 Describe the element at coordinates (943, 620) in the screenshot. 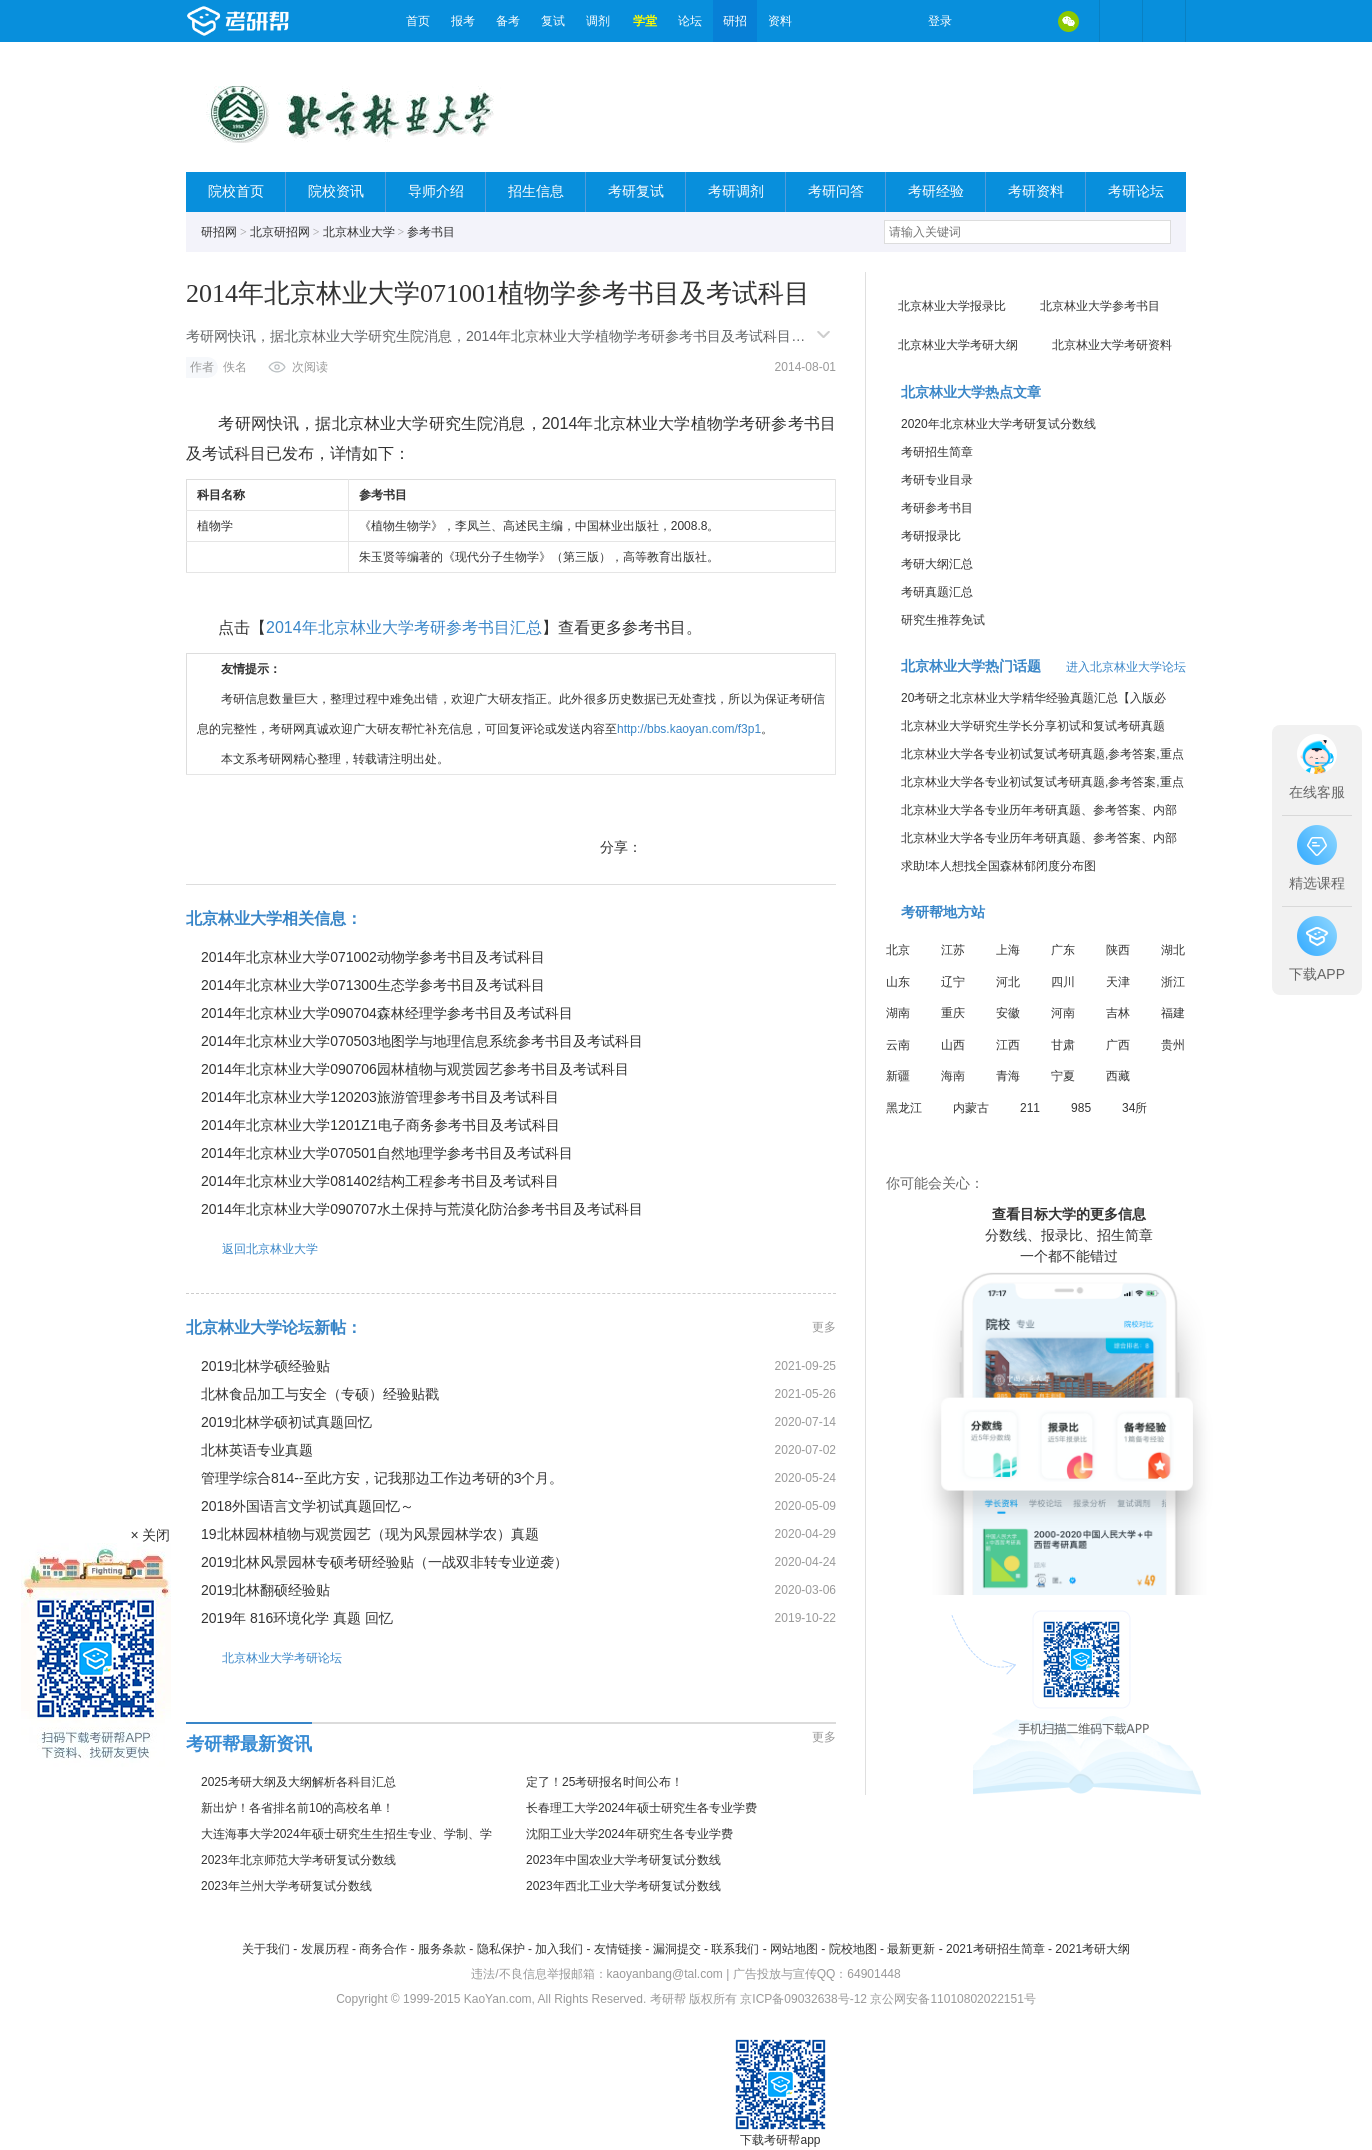

I see `研究生推荐免试` at that location.